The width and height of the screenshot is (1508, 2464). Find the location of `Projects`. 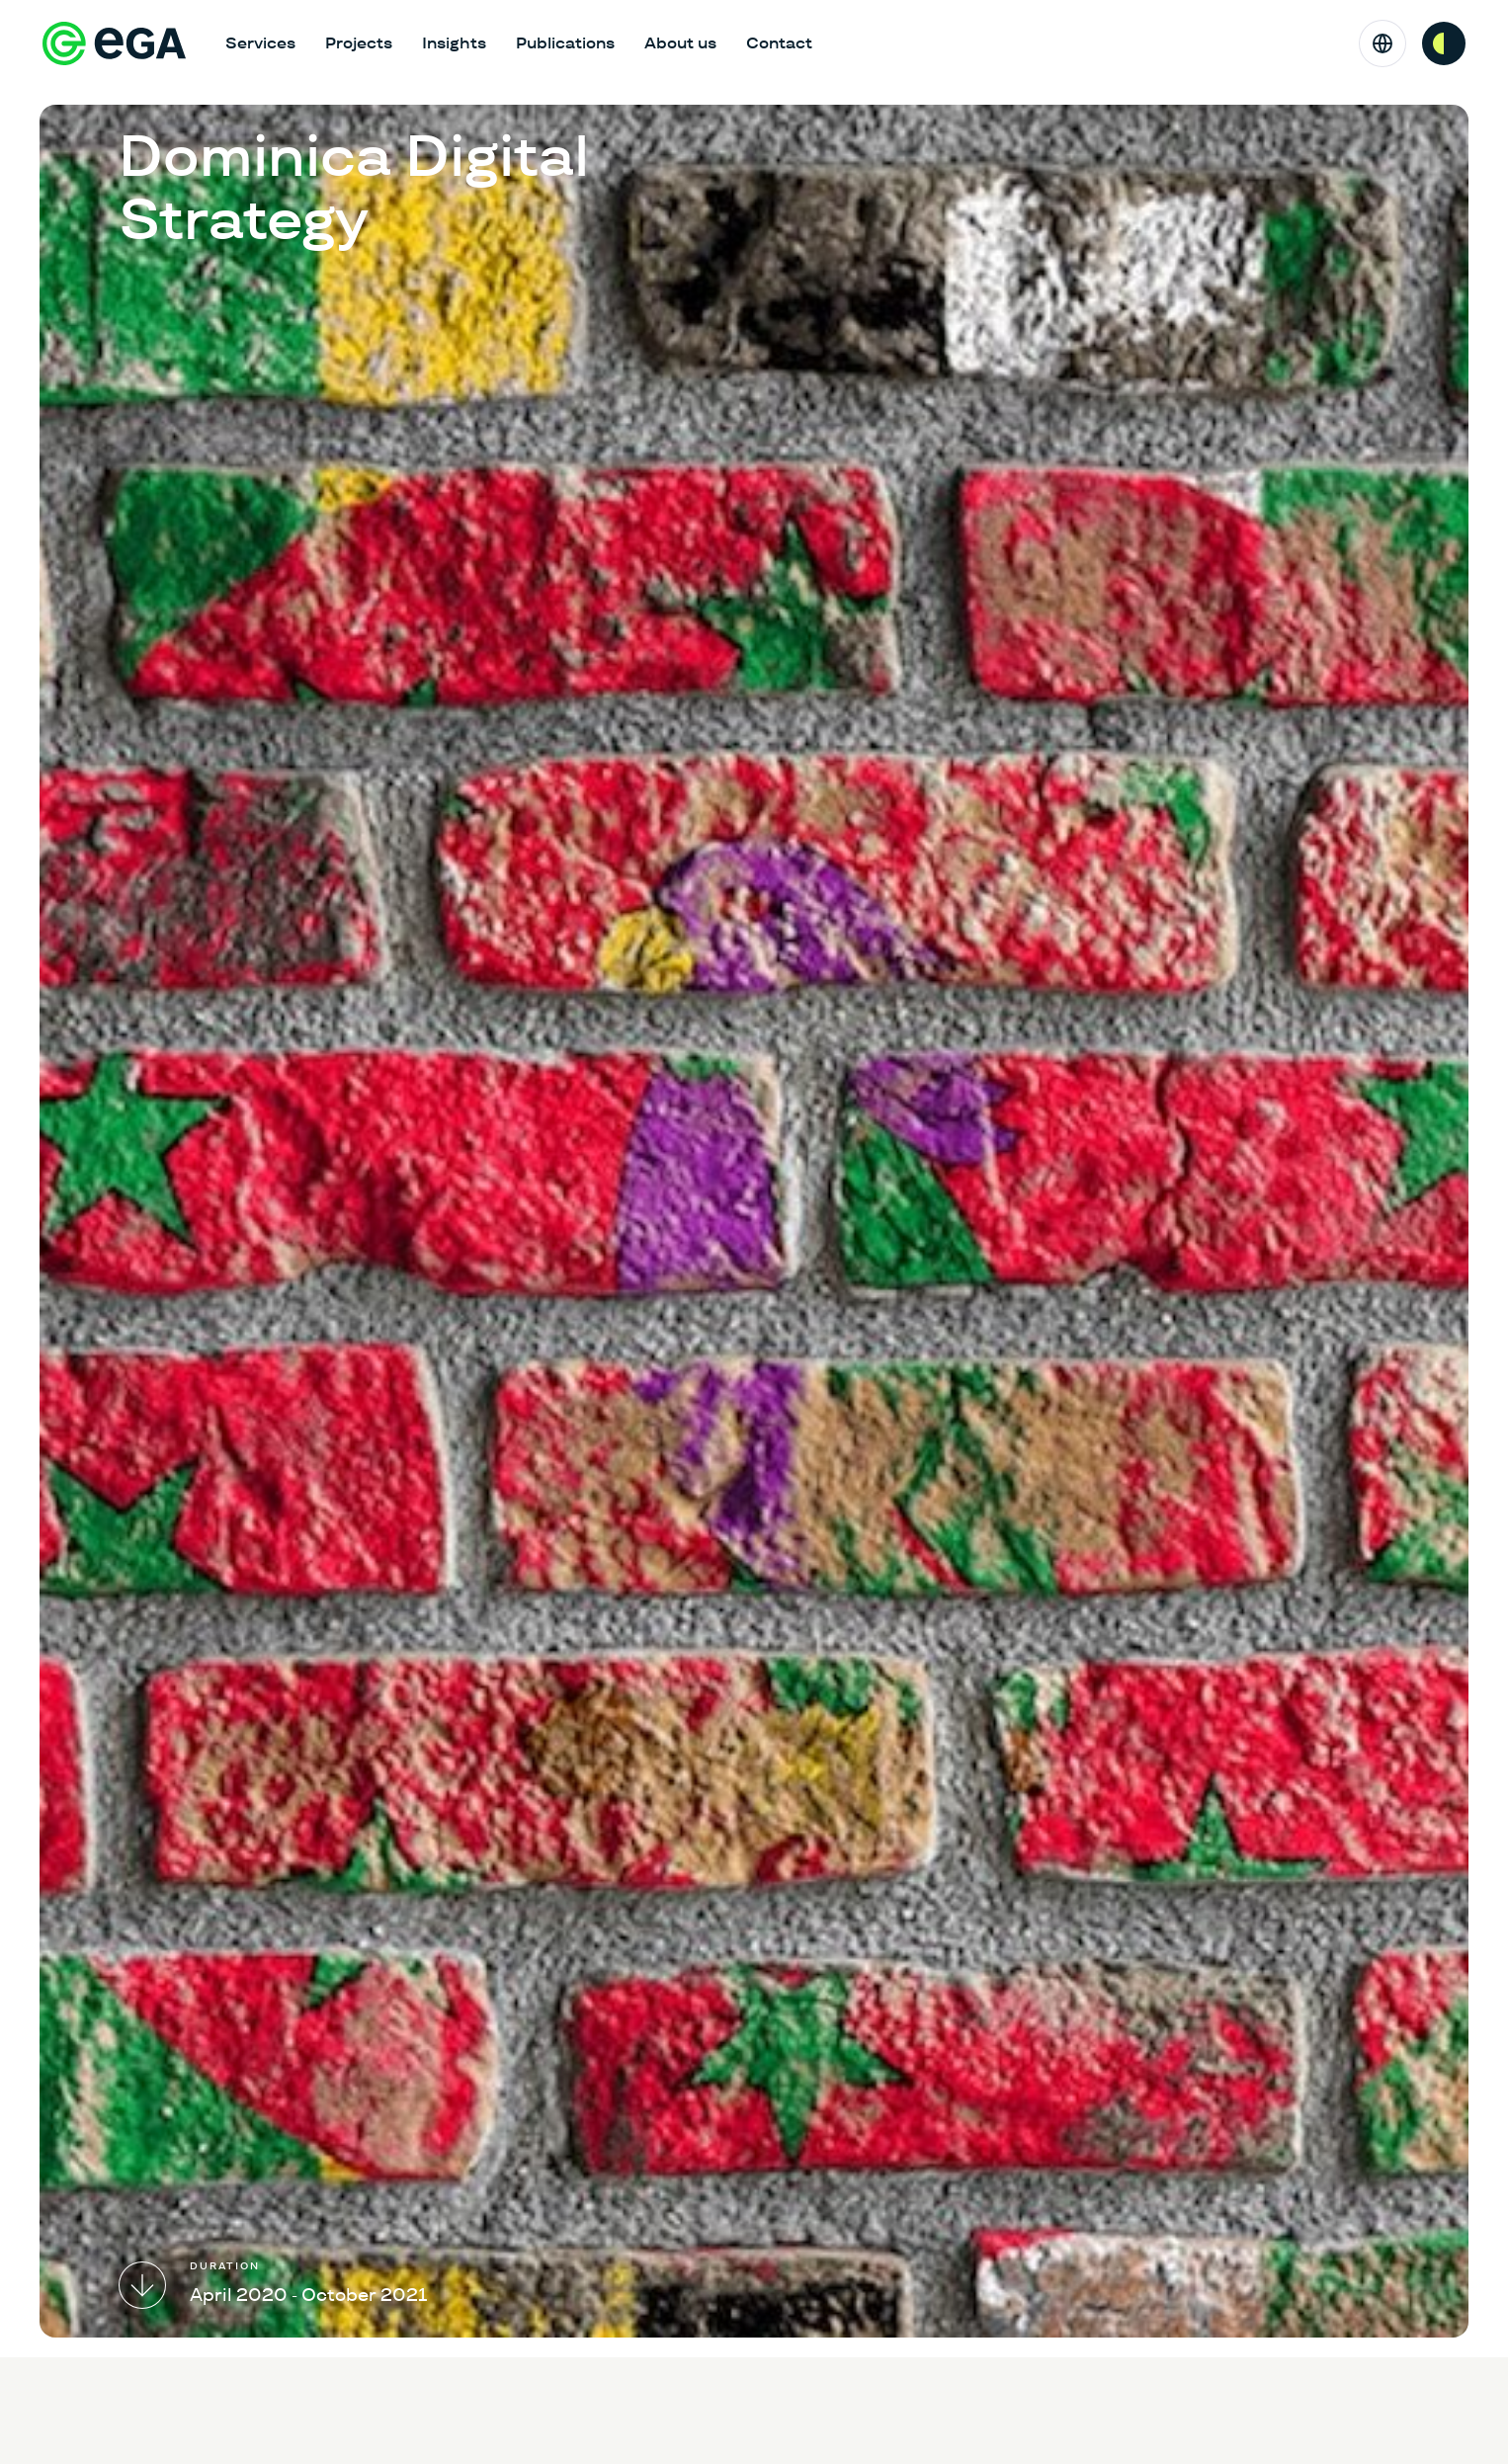

Projects is located at coordinates (358, 43).